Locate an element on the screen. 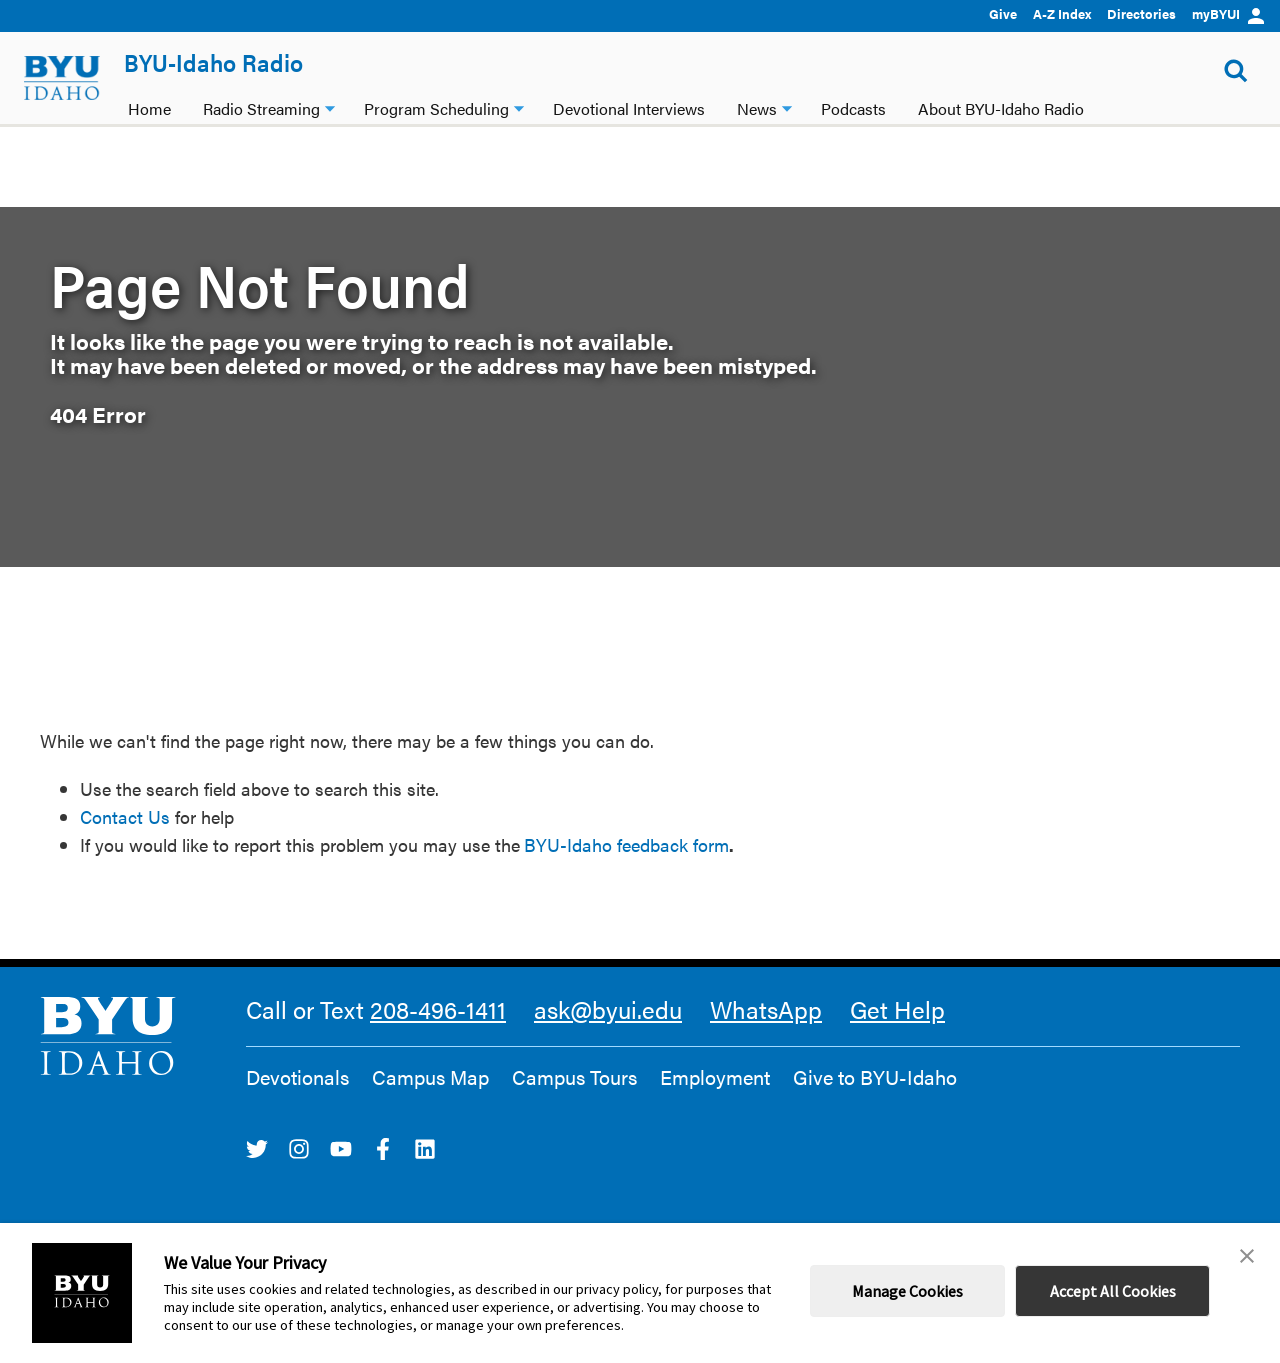  WhatsApp is located at coordinates (766, 1009).